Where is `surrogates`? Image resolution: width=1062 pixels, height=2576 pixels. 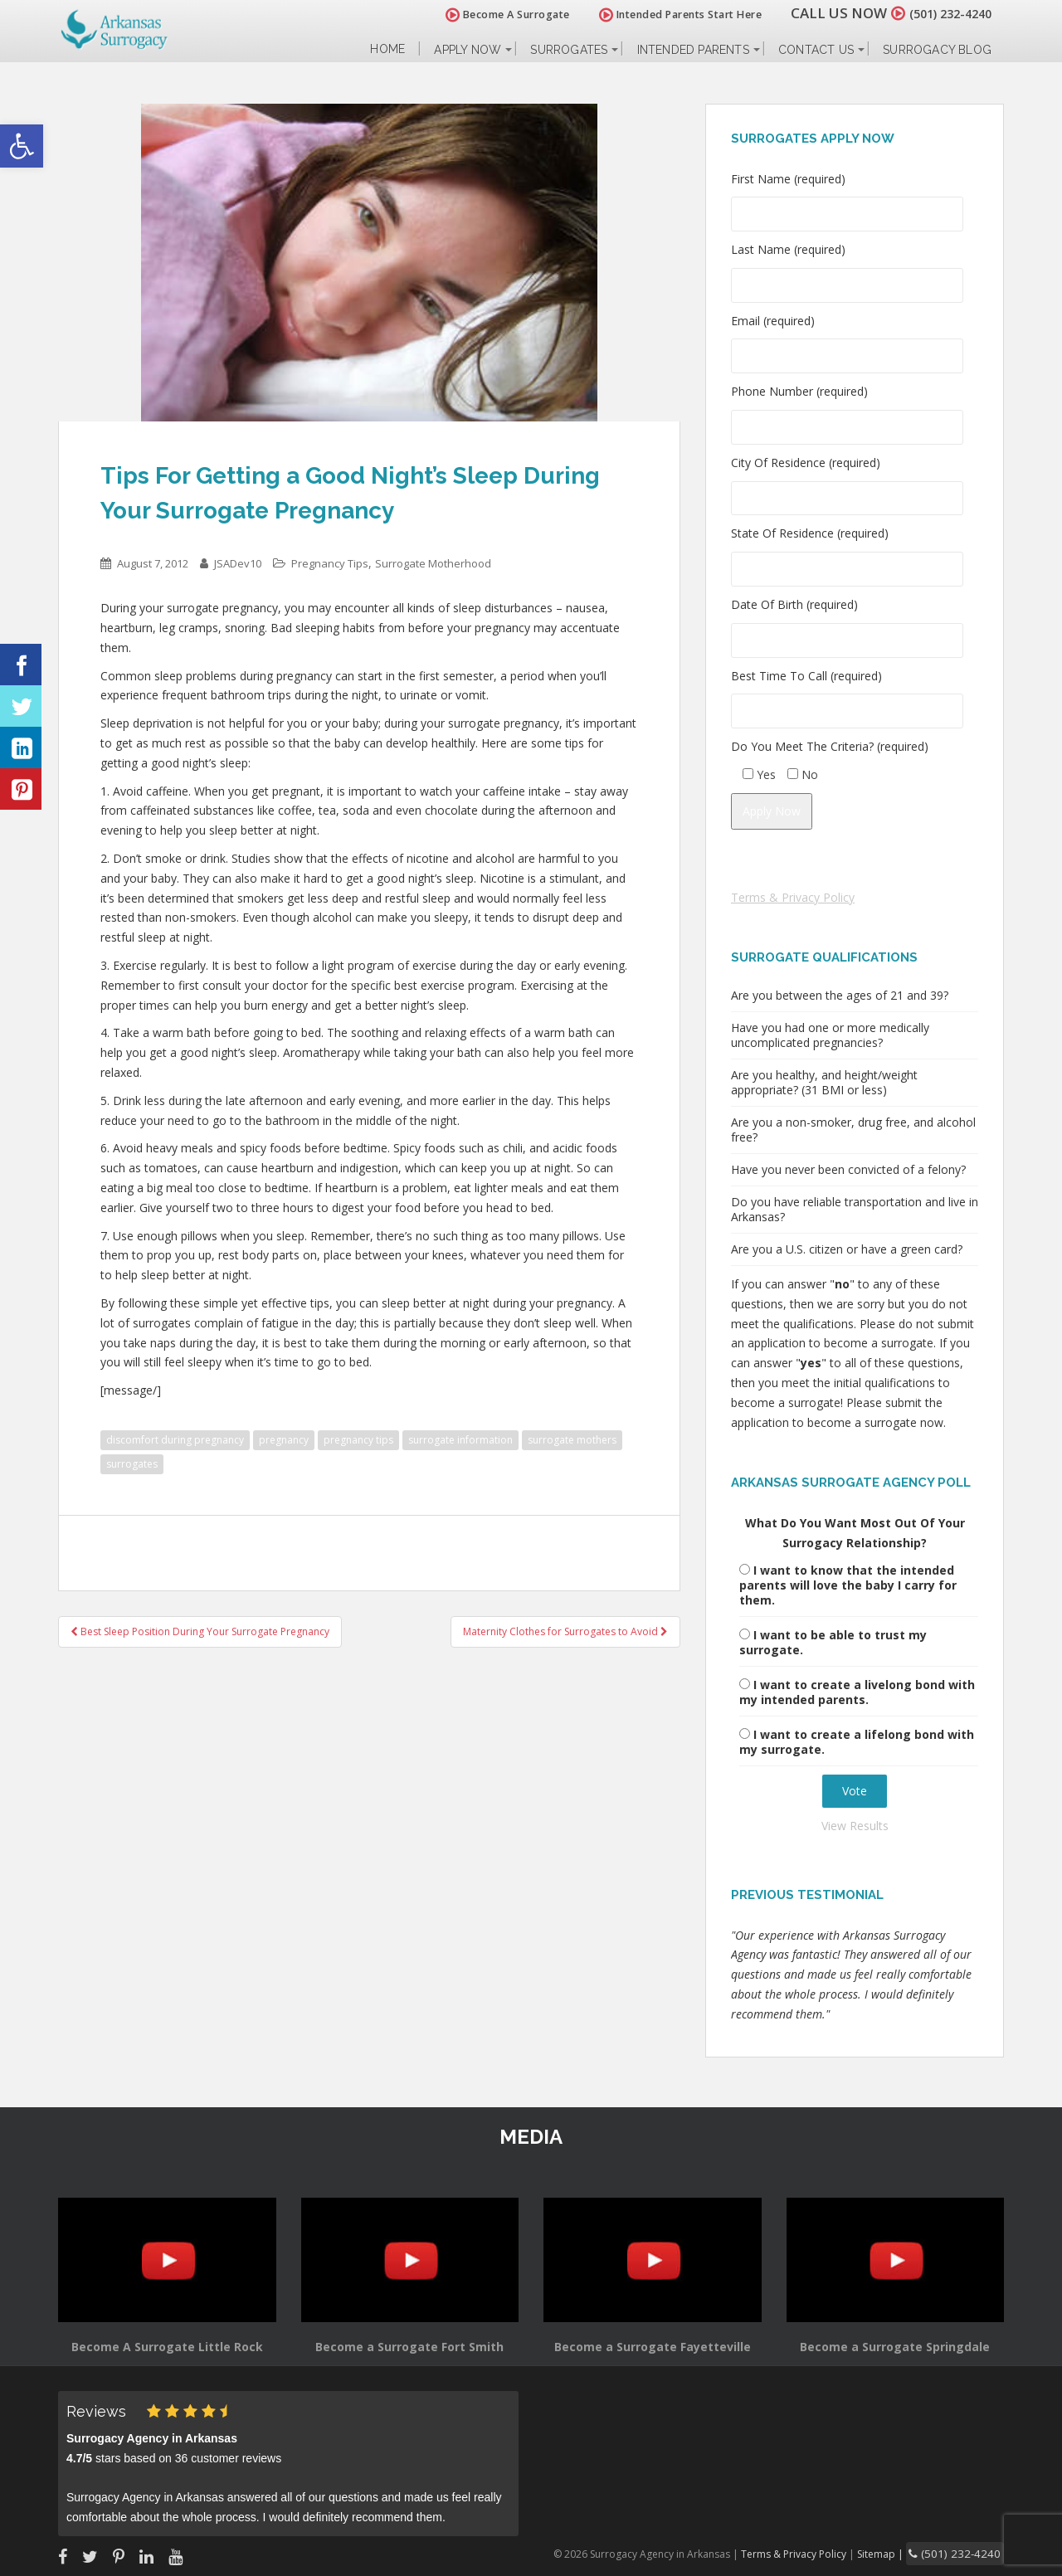
surrogates is located at coordinates (132, 1464).